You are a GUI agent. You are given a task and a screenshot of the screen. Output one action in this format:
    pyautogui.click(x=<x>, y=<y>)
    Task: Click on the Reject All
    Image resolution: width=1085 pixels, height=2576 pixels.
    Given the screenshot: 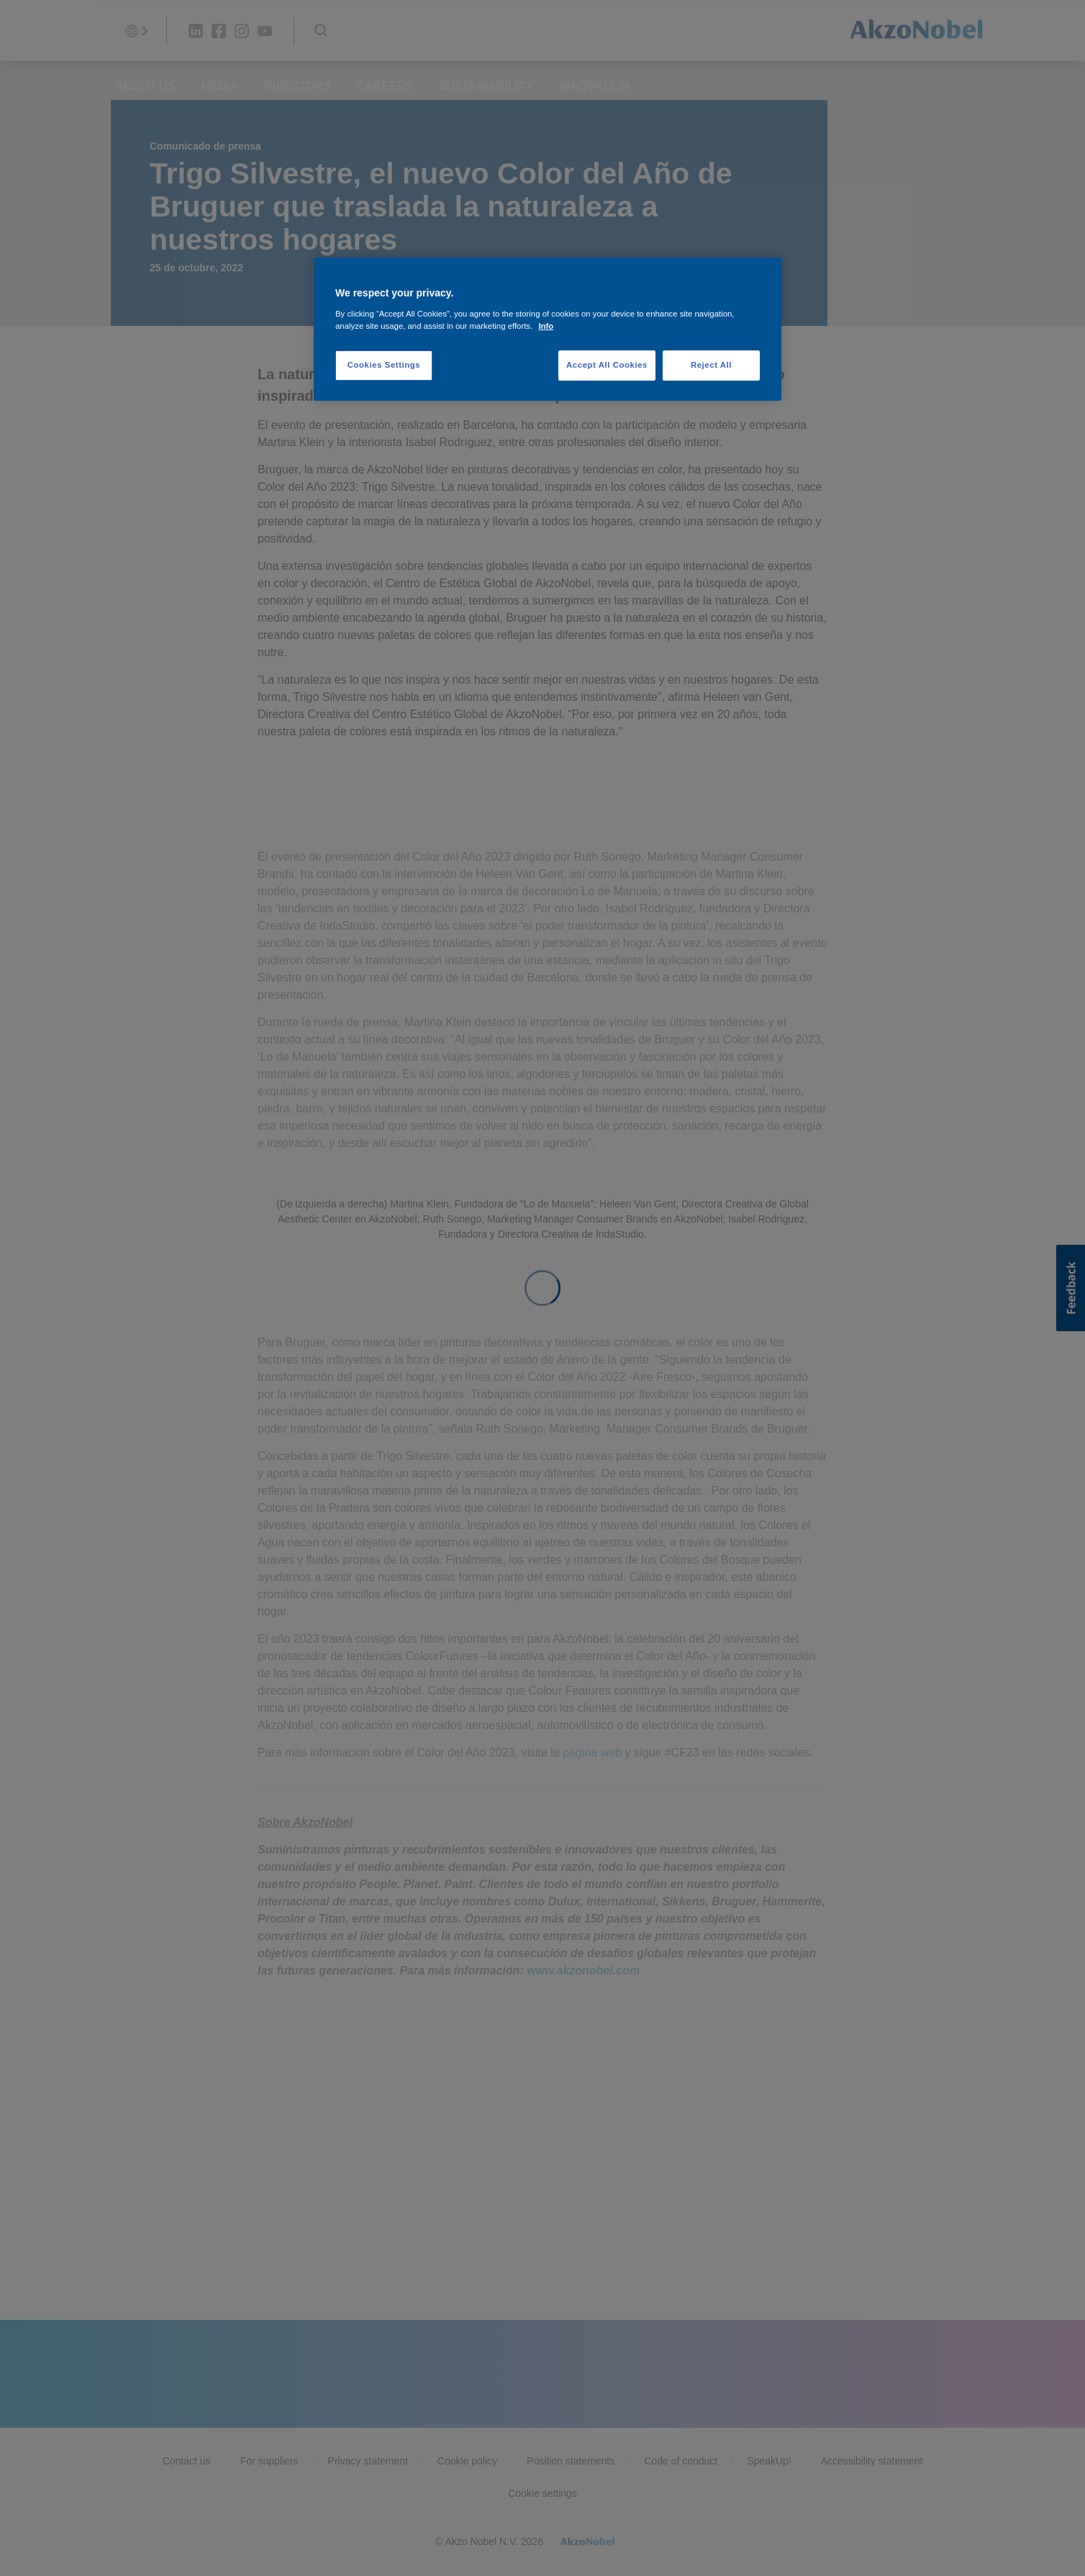 What is the action you would take?
    pyautogui.click(x=711, y=364)
    